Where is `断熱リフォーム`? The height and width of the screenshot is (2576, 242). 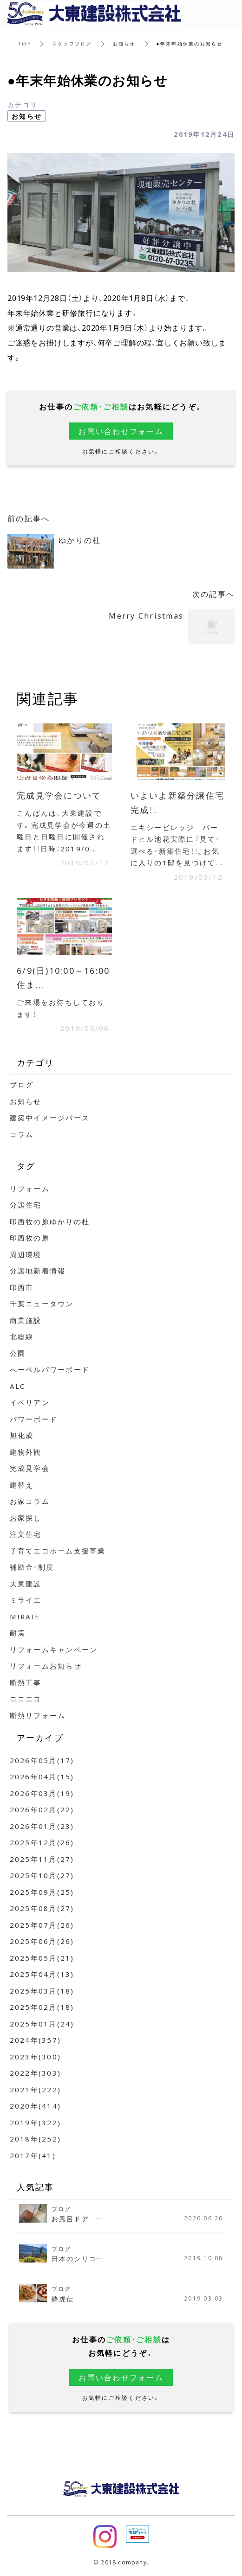
断熱リフォーム is located at coordinates (38, 1715).